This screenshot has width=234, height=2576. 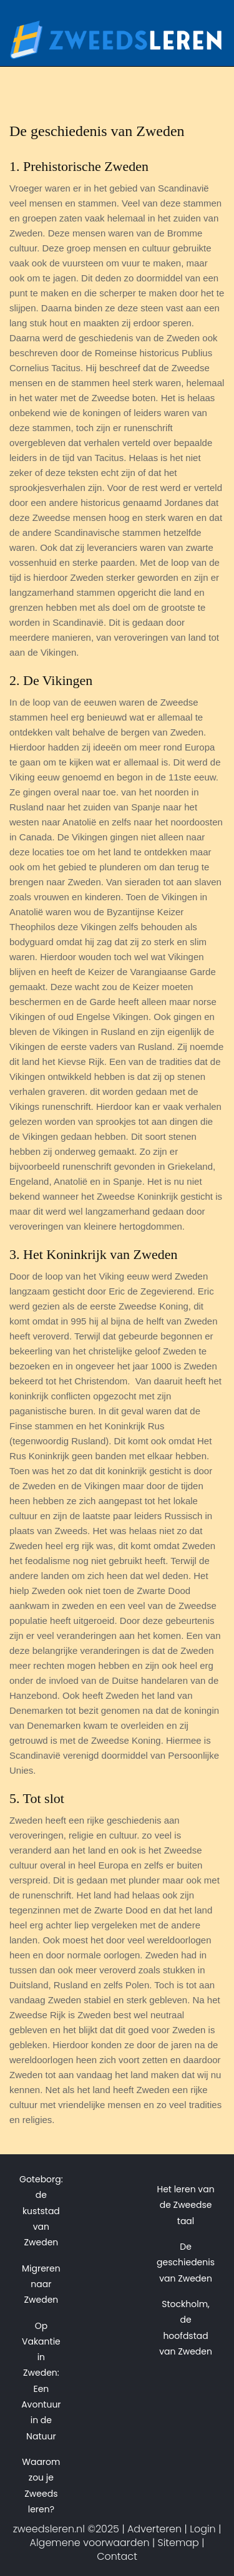 What do you see at coordinates (41, 2485) in the screenshot?
I see `Waarom zou je Zweeds leren?` at bounding box center [41, 2485].